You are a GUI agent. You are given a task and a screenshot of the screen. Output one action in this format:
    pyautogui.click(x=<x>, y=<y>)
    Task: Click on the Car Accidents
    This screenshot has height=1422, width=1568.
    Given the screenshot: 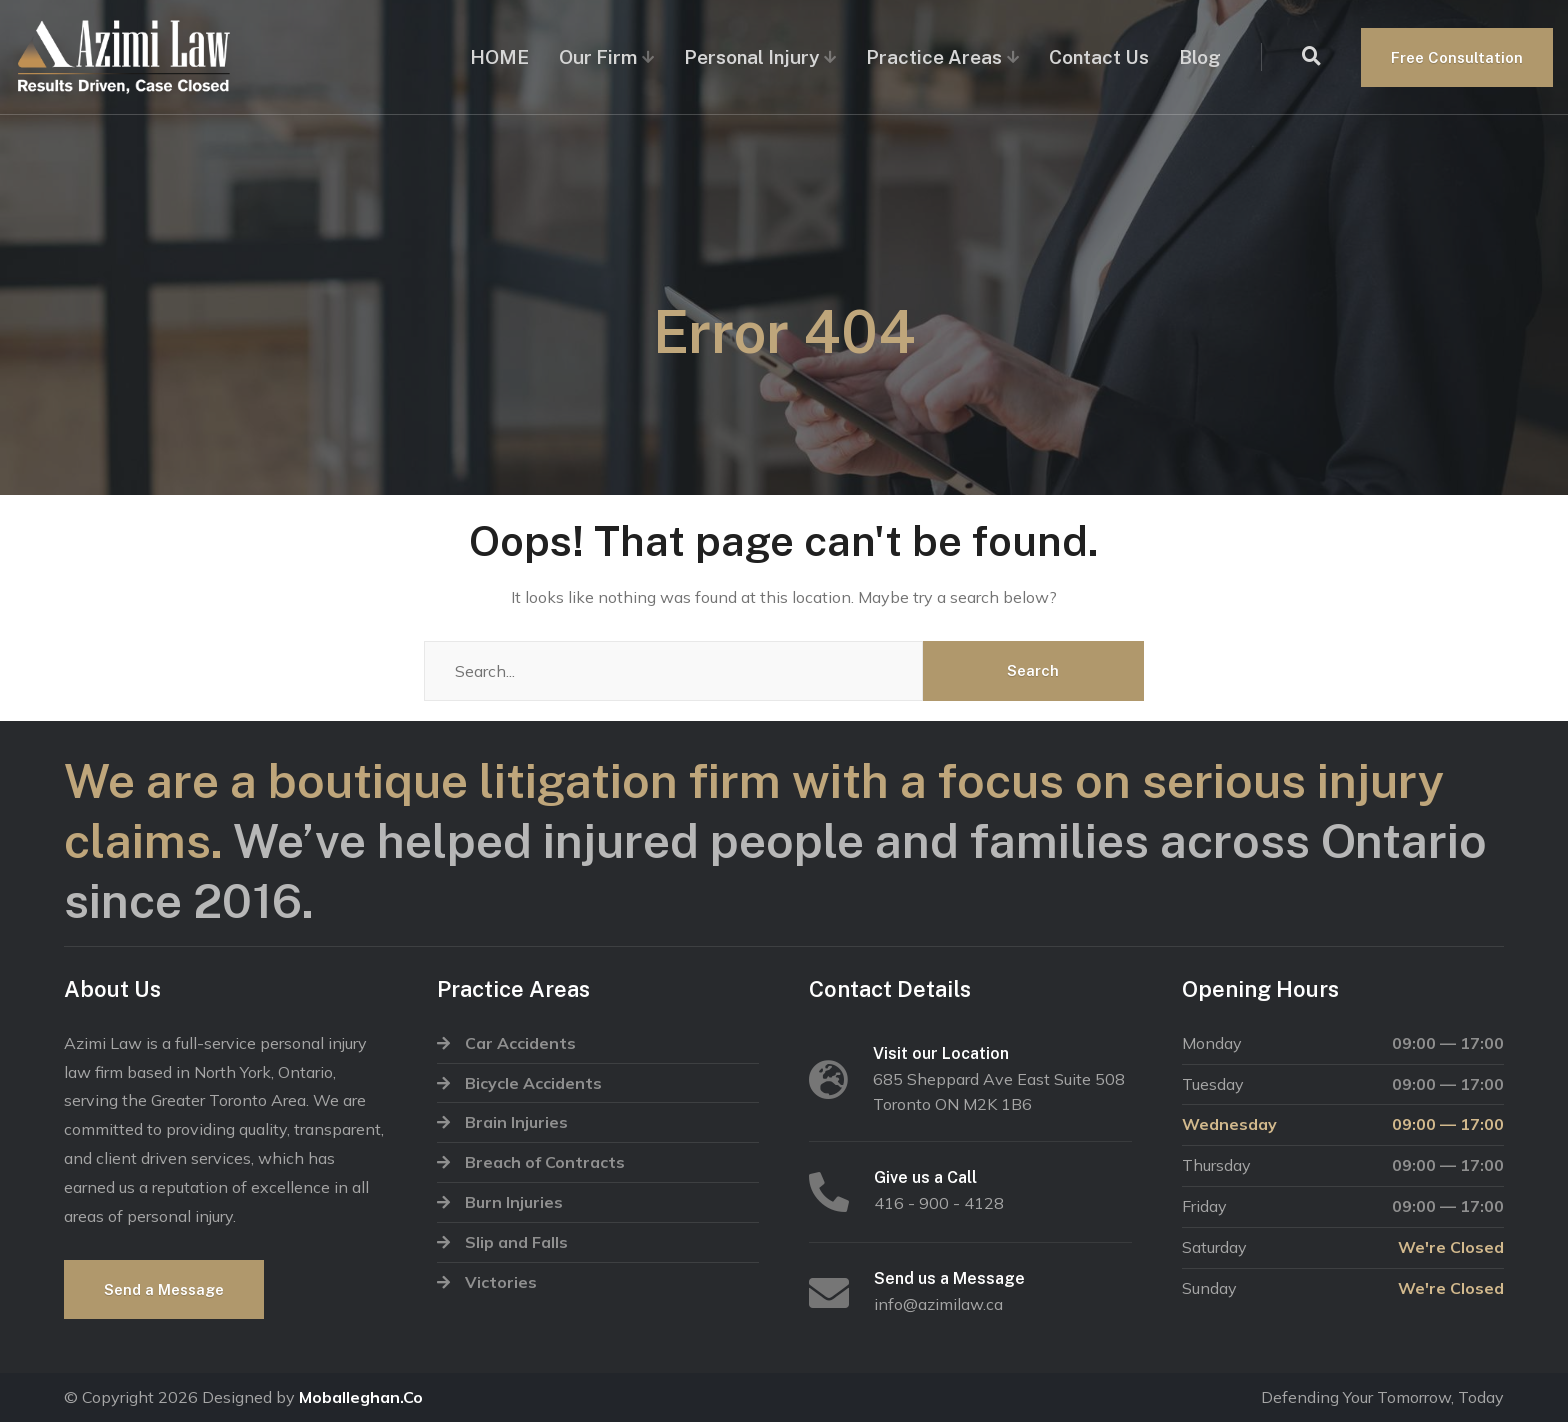 What is the action you would take?
    pyautogui.click(x=520, y=1043)
    